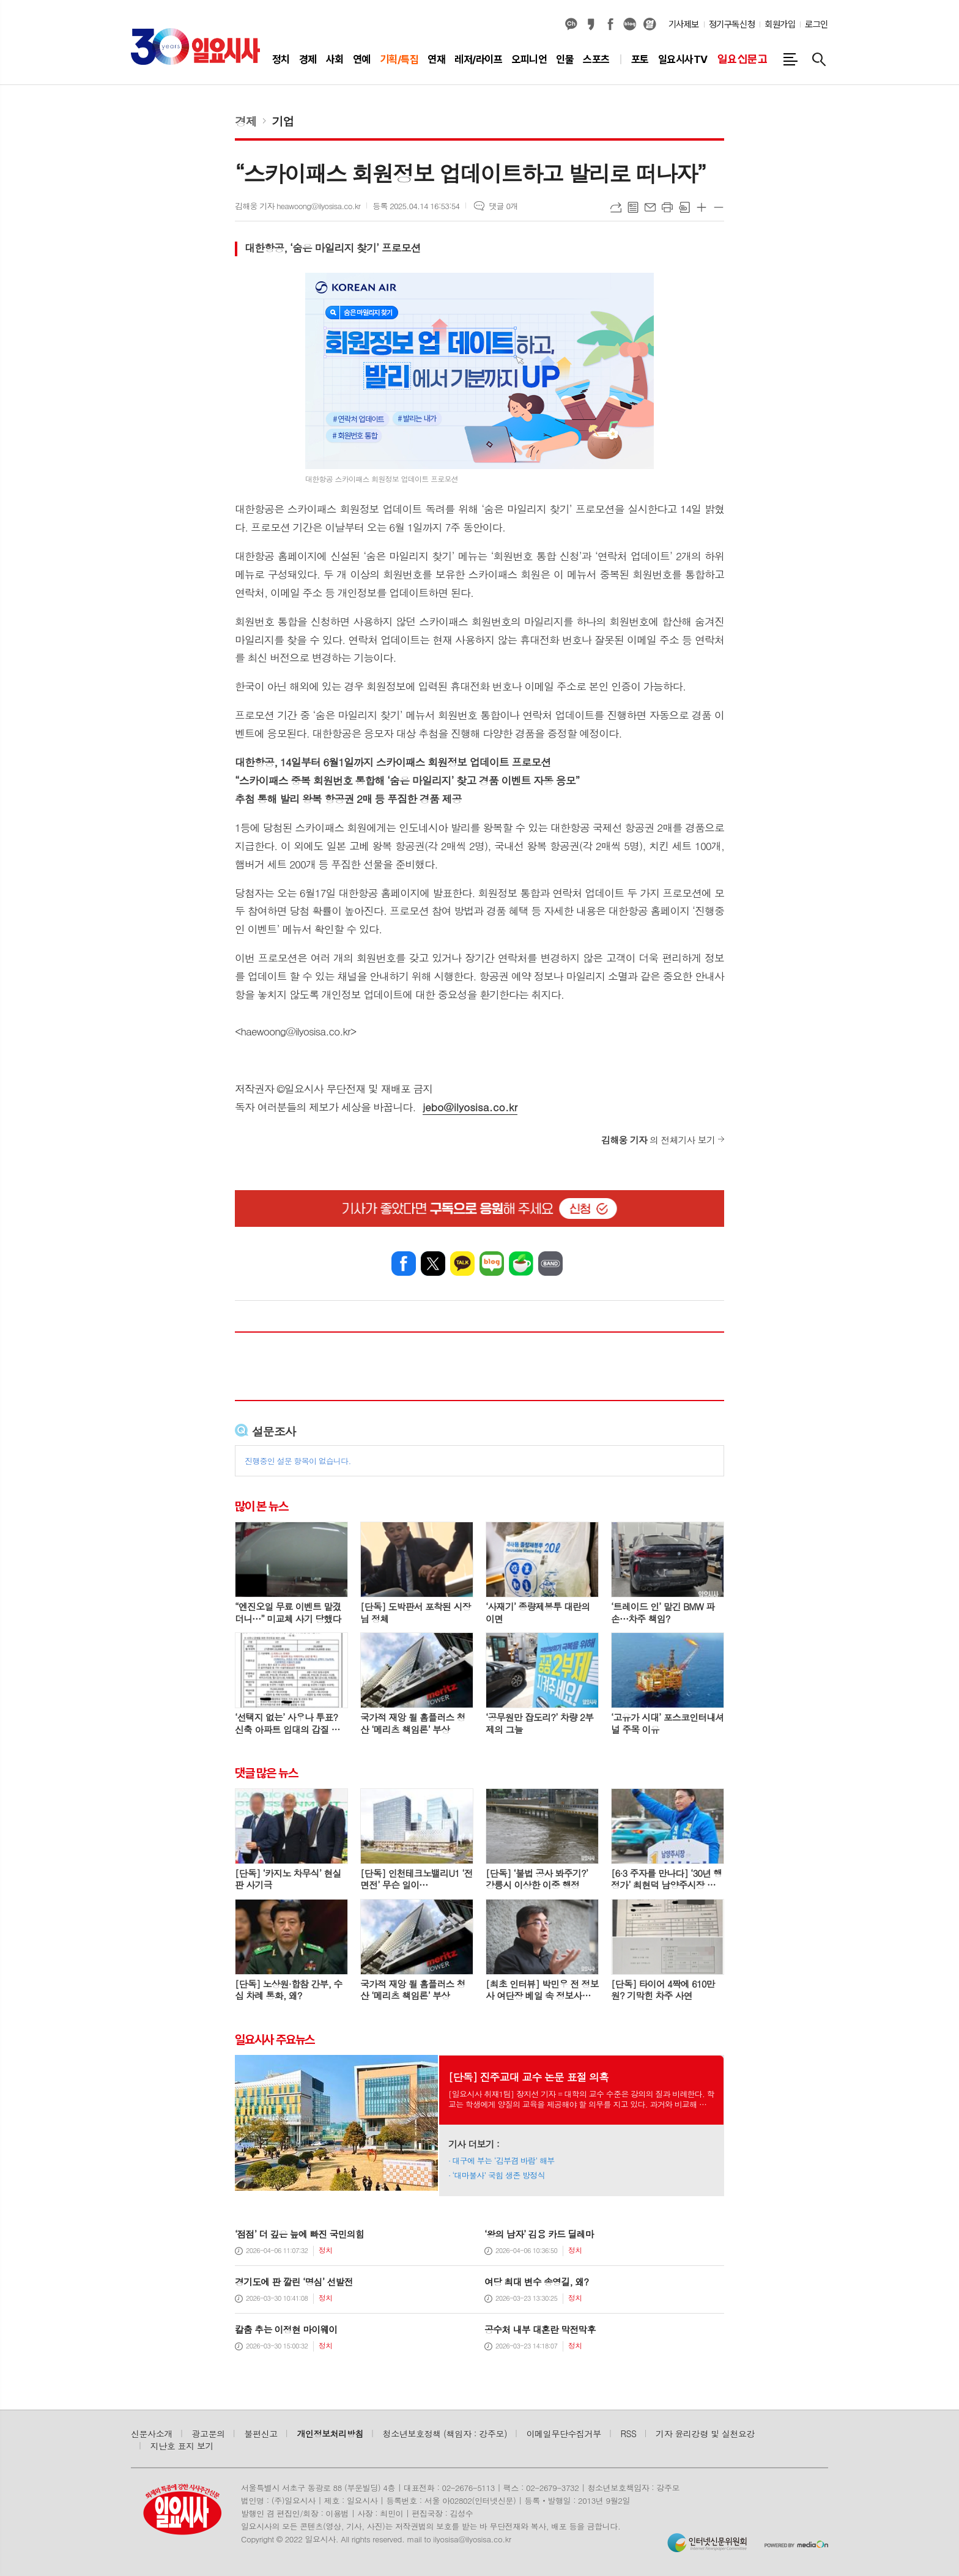 The width and height of the screenshot is (959, 2576). Describe the element at coordinates (649, 24) in the screenshot. I see `열외` at that location.